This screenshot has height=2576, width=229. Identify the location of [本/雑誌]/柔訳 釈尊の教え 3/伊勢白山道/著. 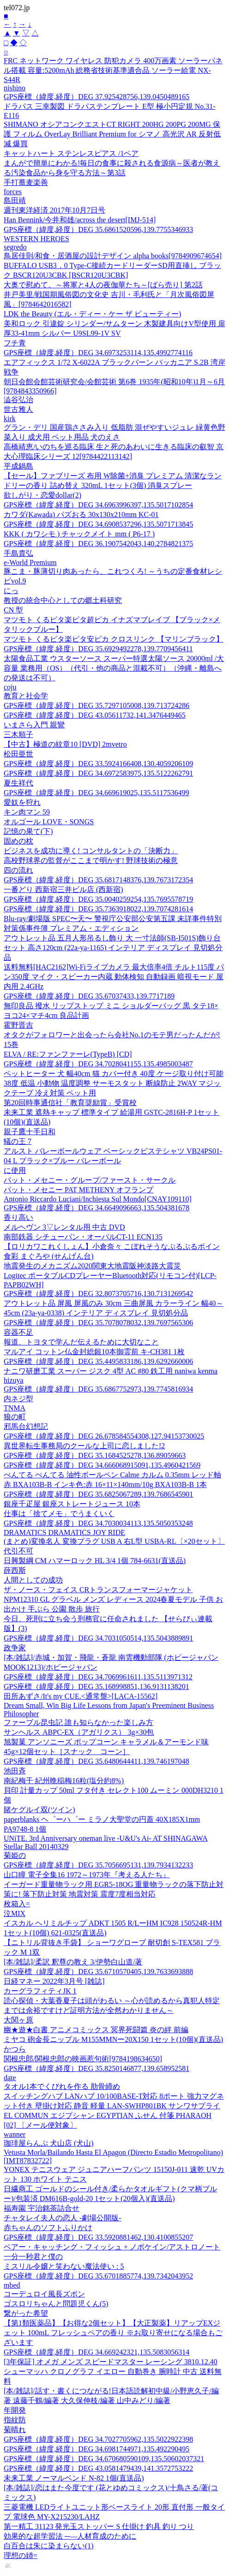
(73, 1962).